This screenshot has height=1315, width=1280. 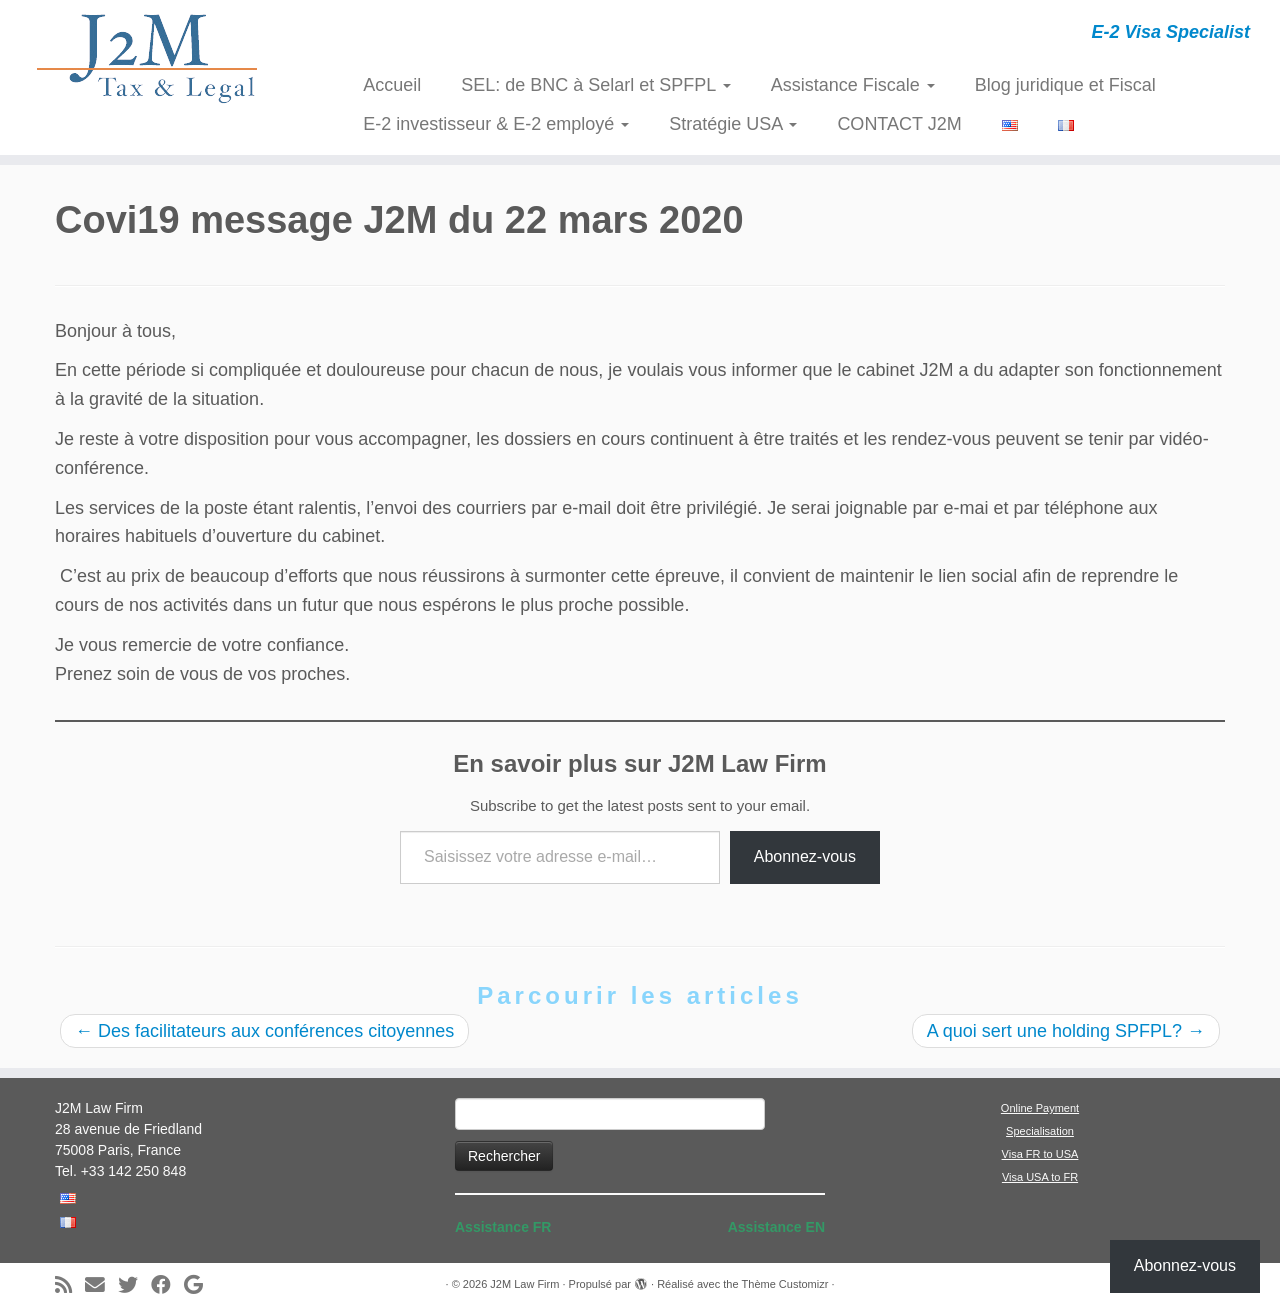 I want to click on Des facilitateurs aux conférences citoyennes, so click(x=264, y=1031).